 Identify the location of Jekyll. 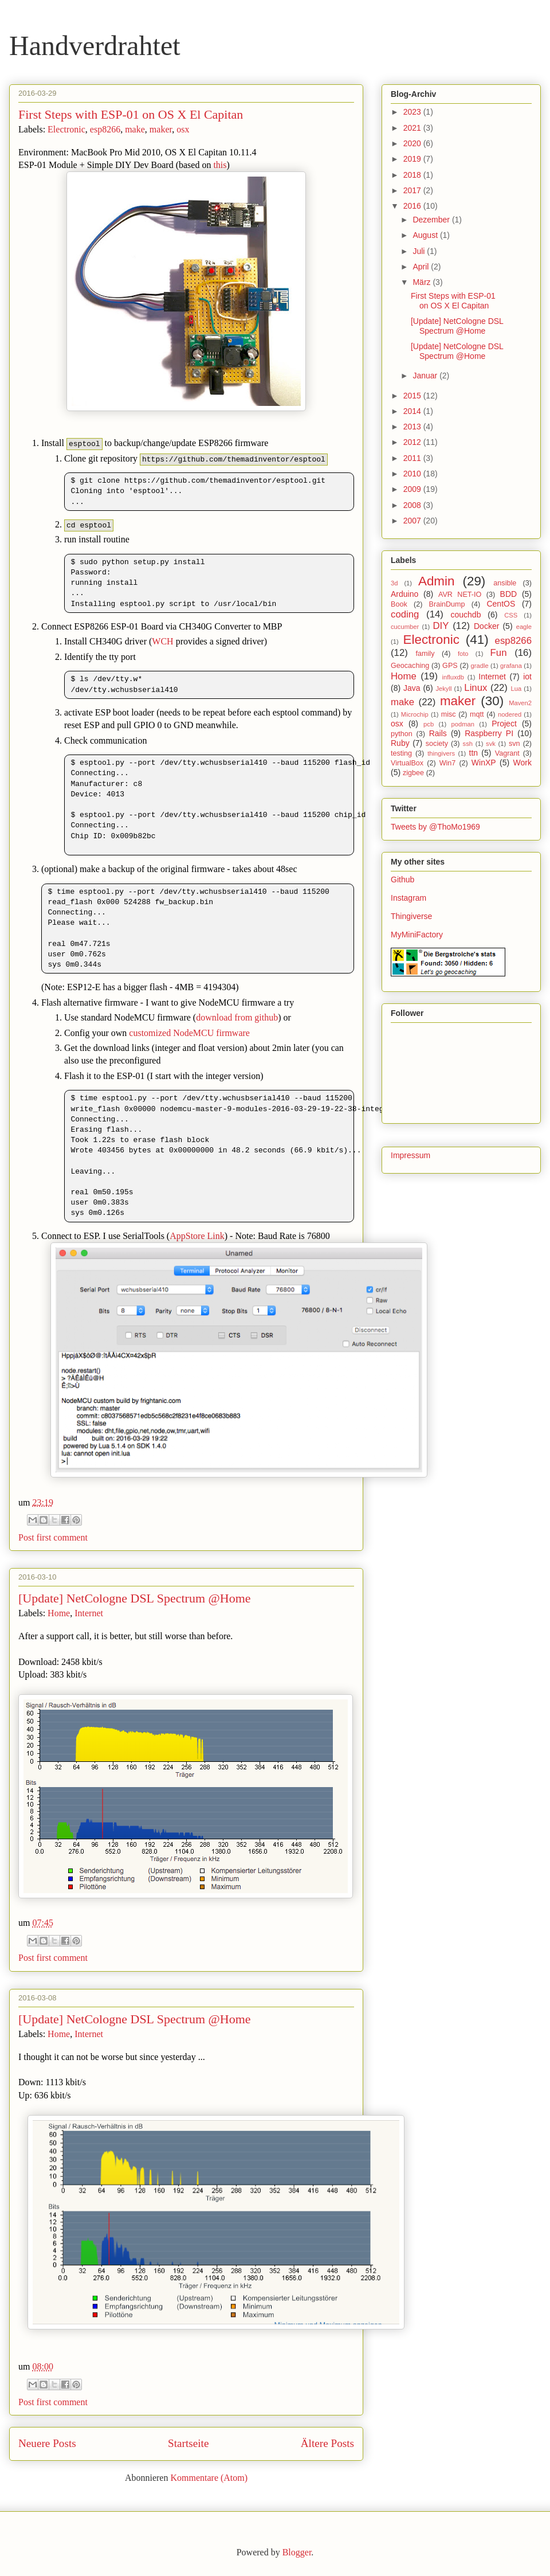
(443, 688).